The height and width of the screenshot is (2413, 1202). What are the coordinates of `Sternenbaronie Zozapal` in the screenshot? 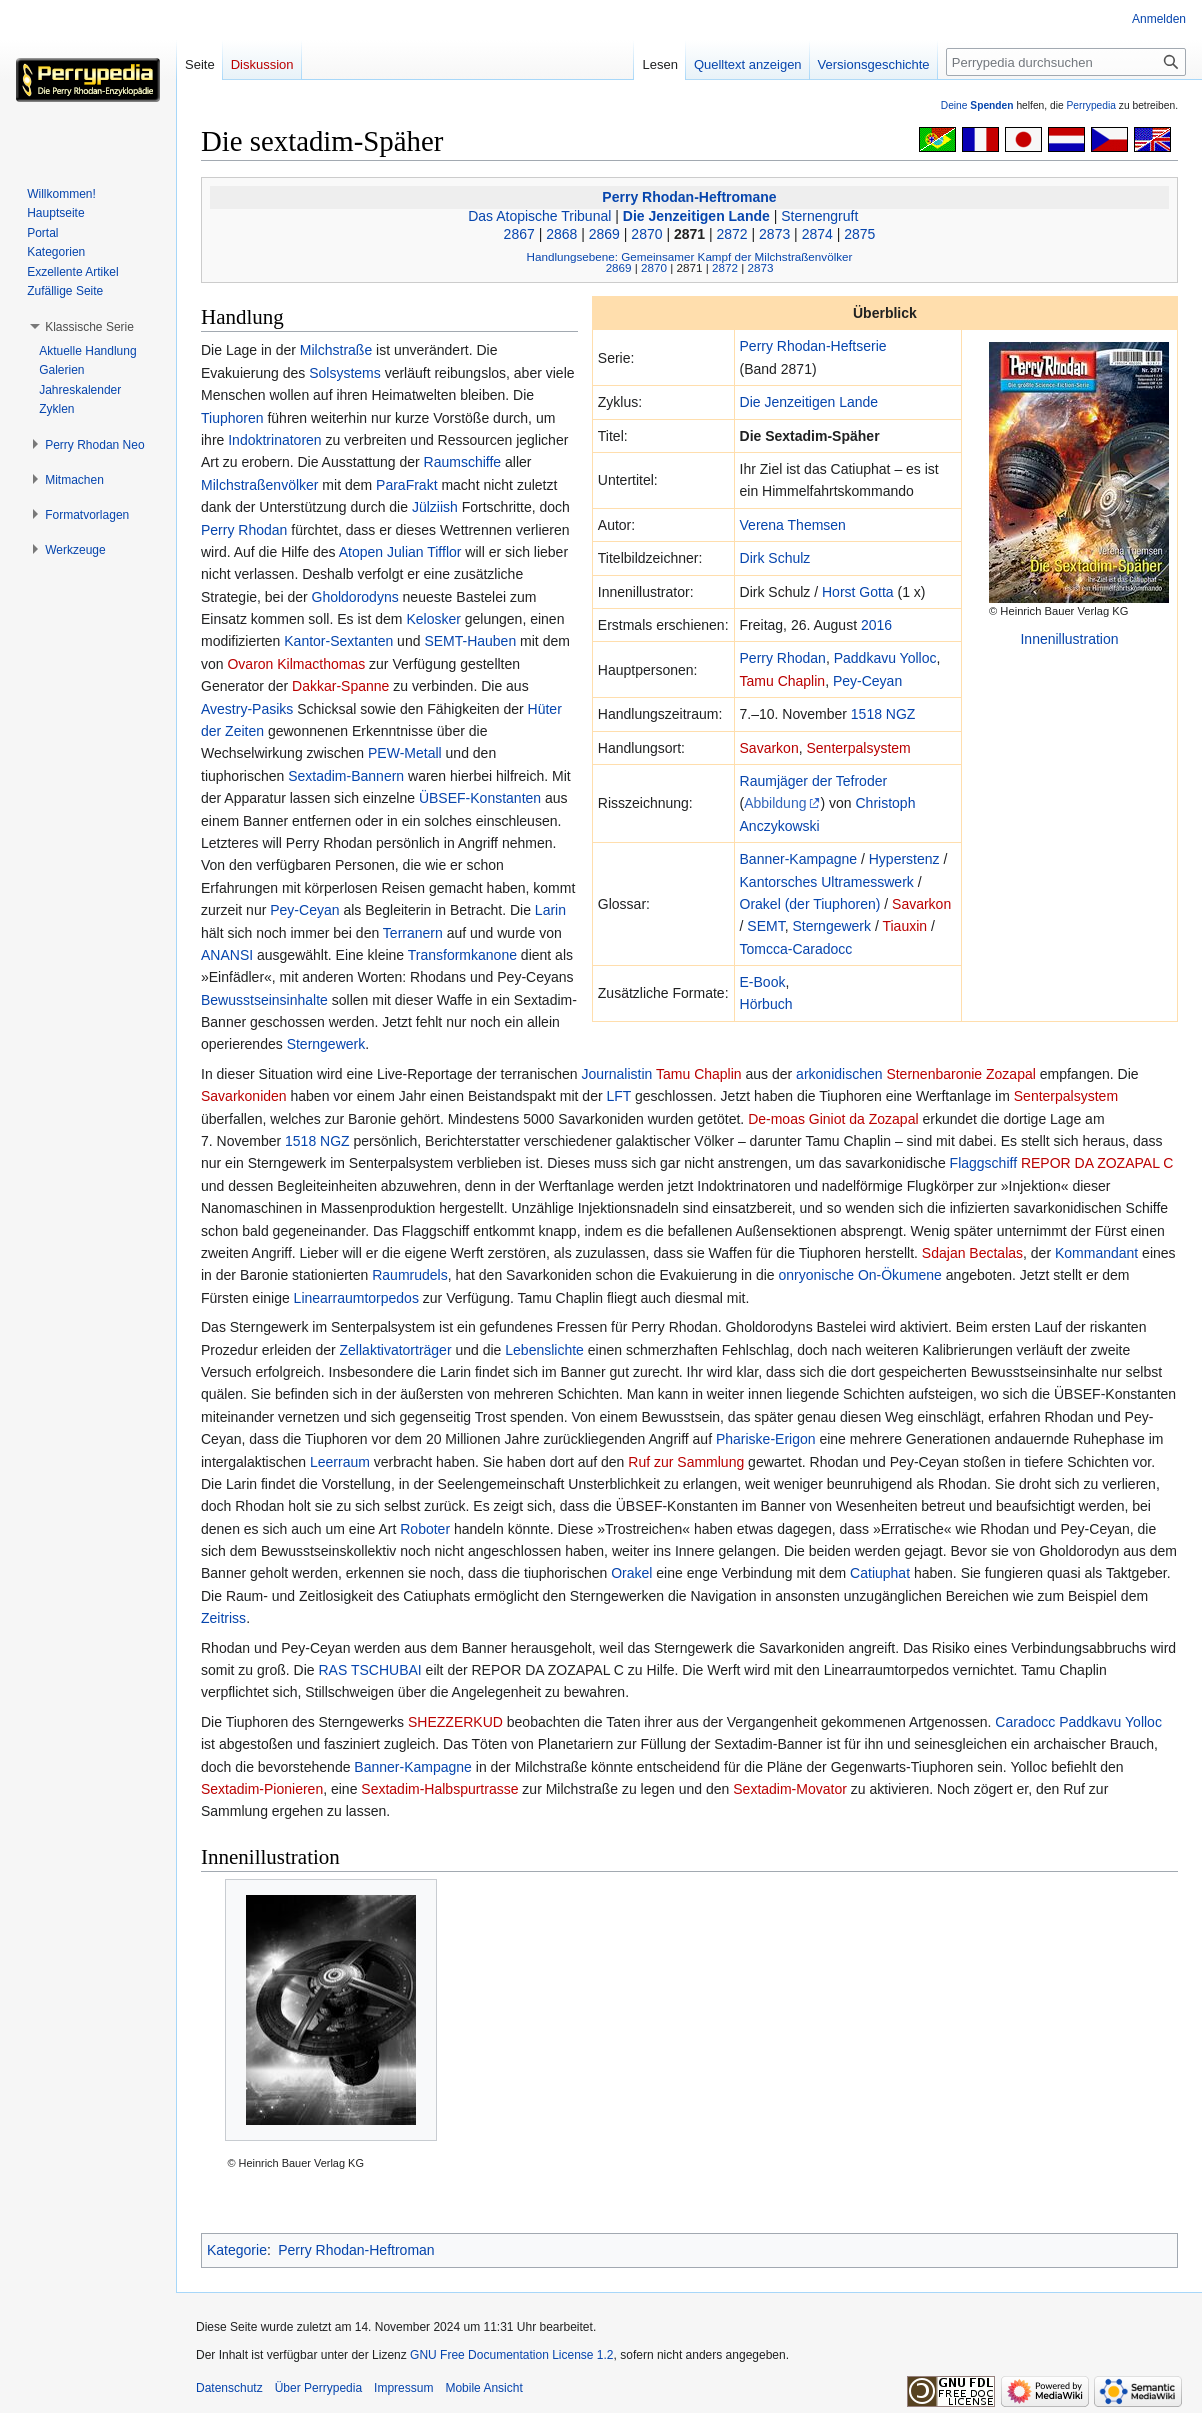 It's located at (960, 1074).